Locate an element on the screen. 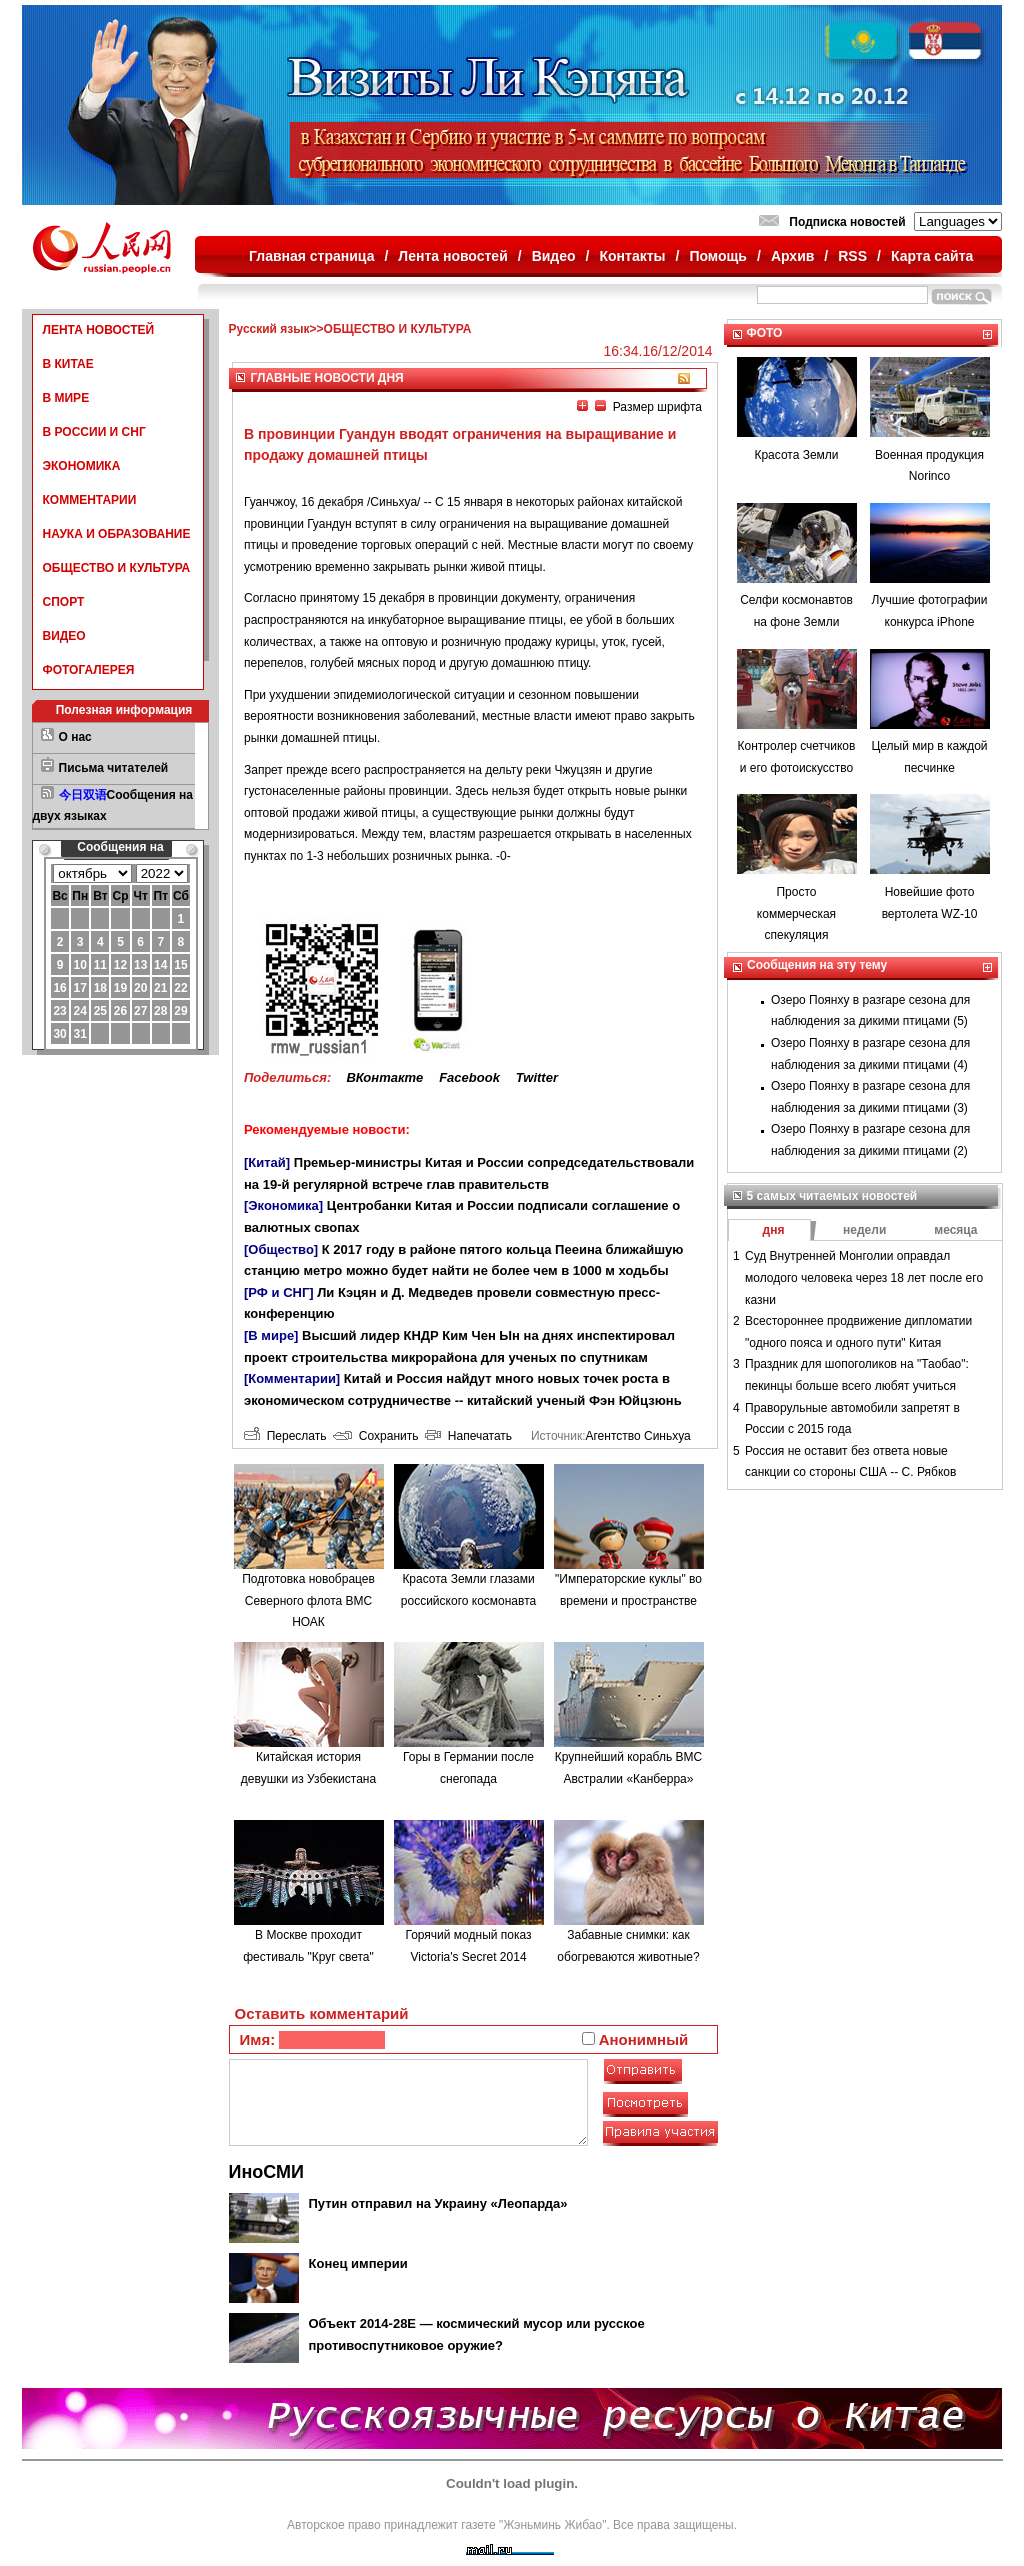 The height and width of the screenshot is (2566, 1024). Карта сайта is located at coordinates (932, 256).